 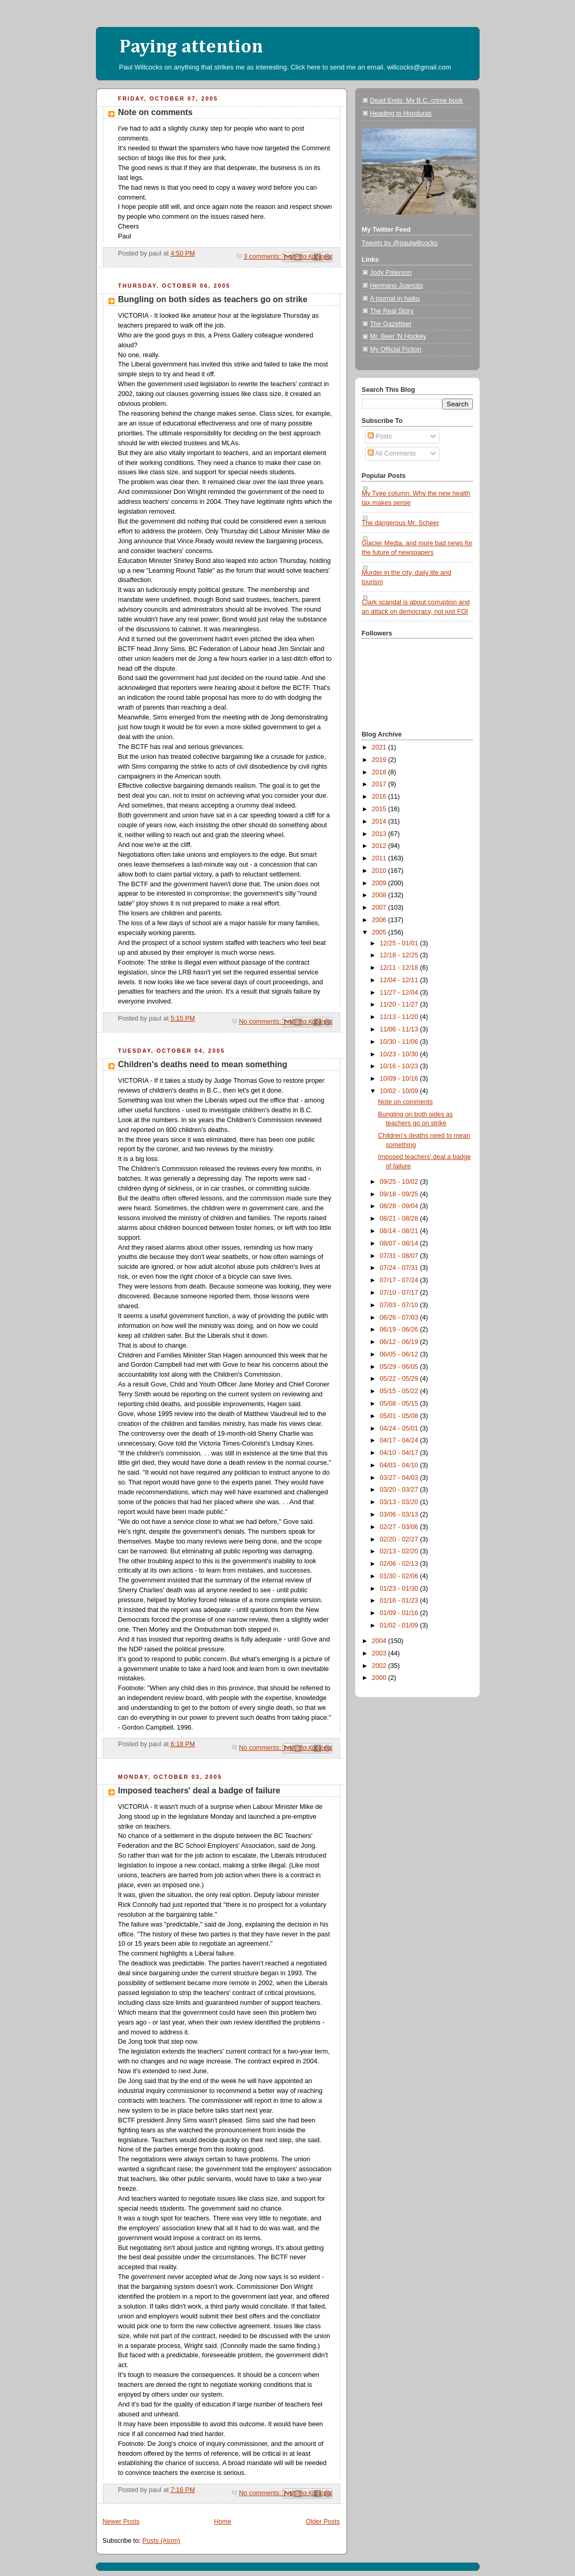 What do you see at coordinates (400, 943) in the screenshot?
I see `12/25 - 01/01` at bounding box center [400, 943].